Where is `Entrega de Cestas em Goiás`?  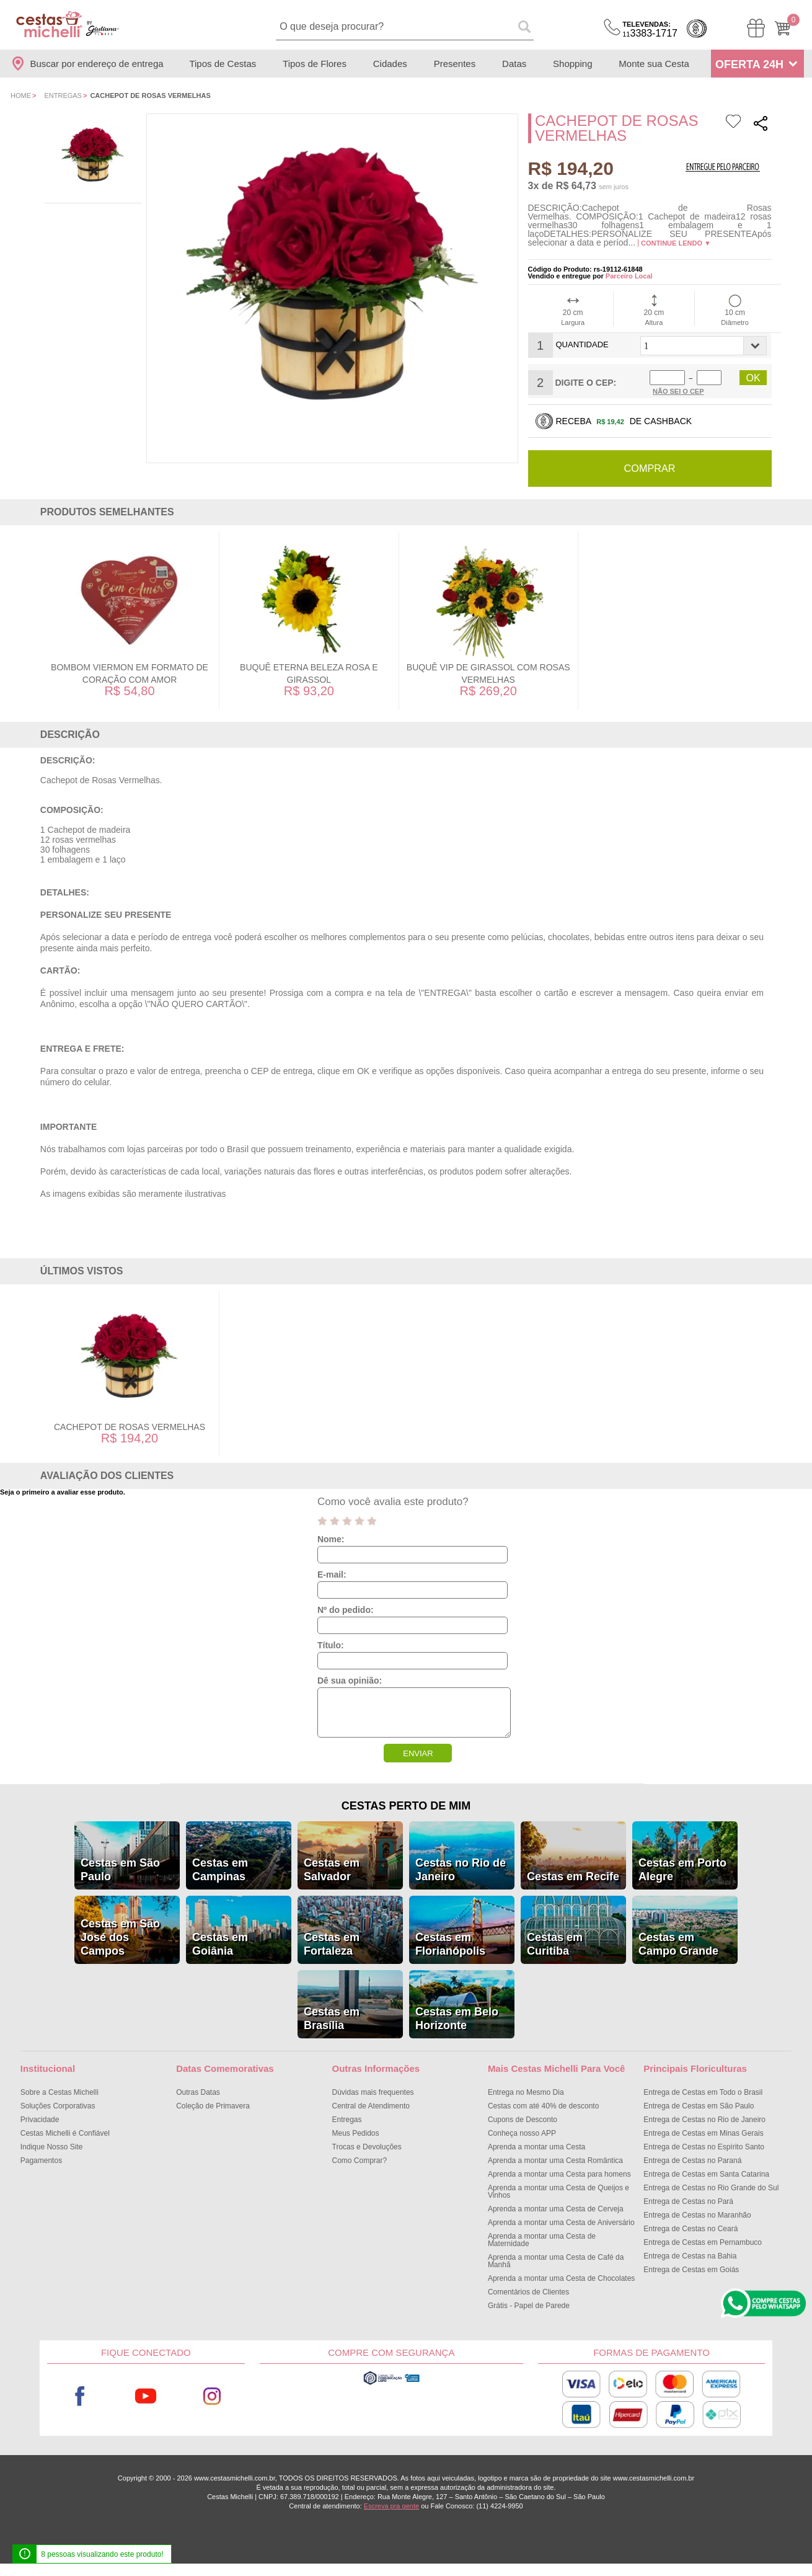
Entrega de Cestas em Goiás is located at coordinates (691, 2269).